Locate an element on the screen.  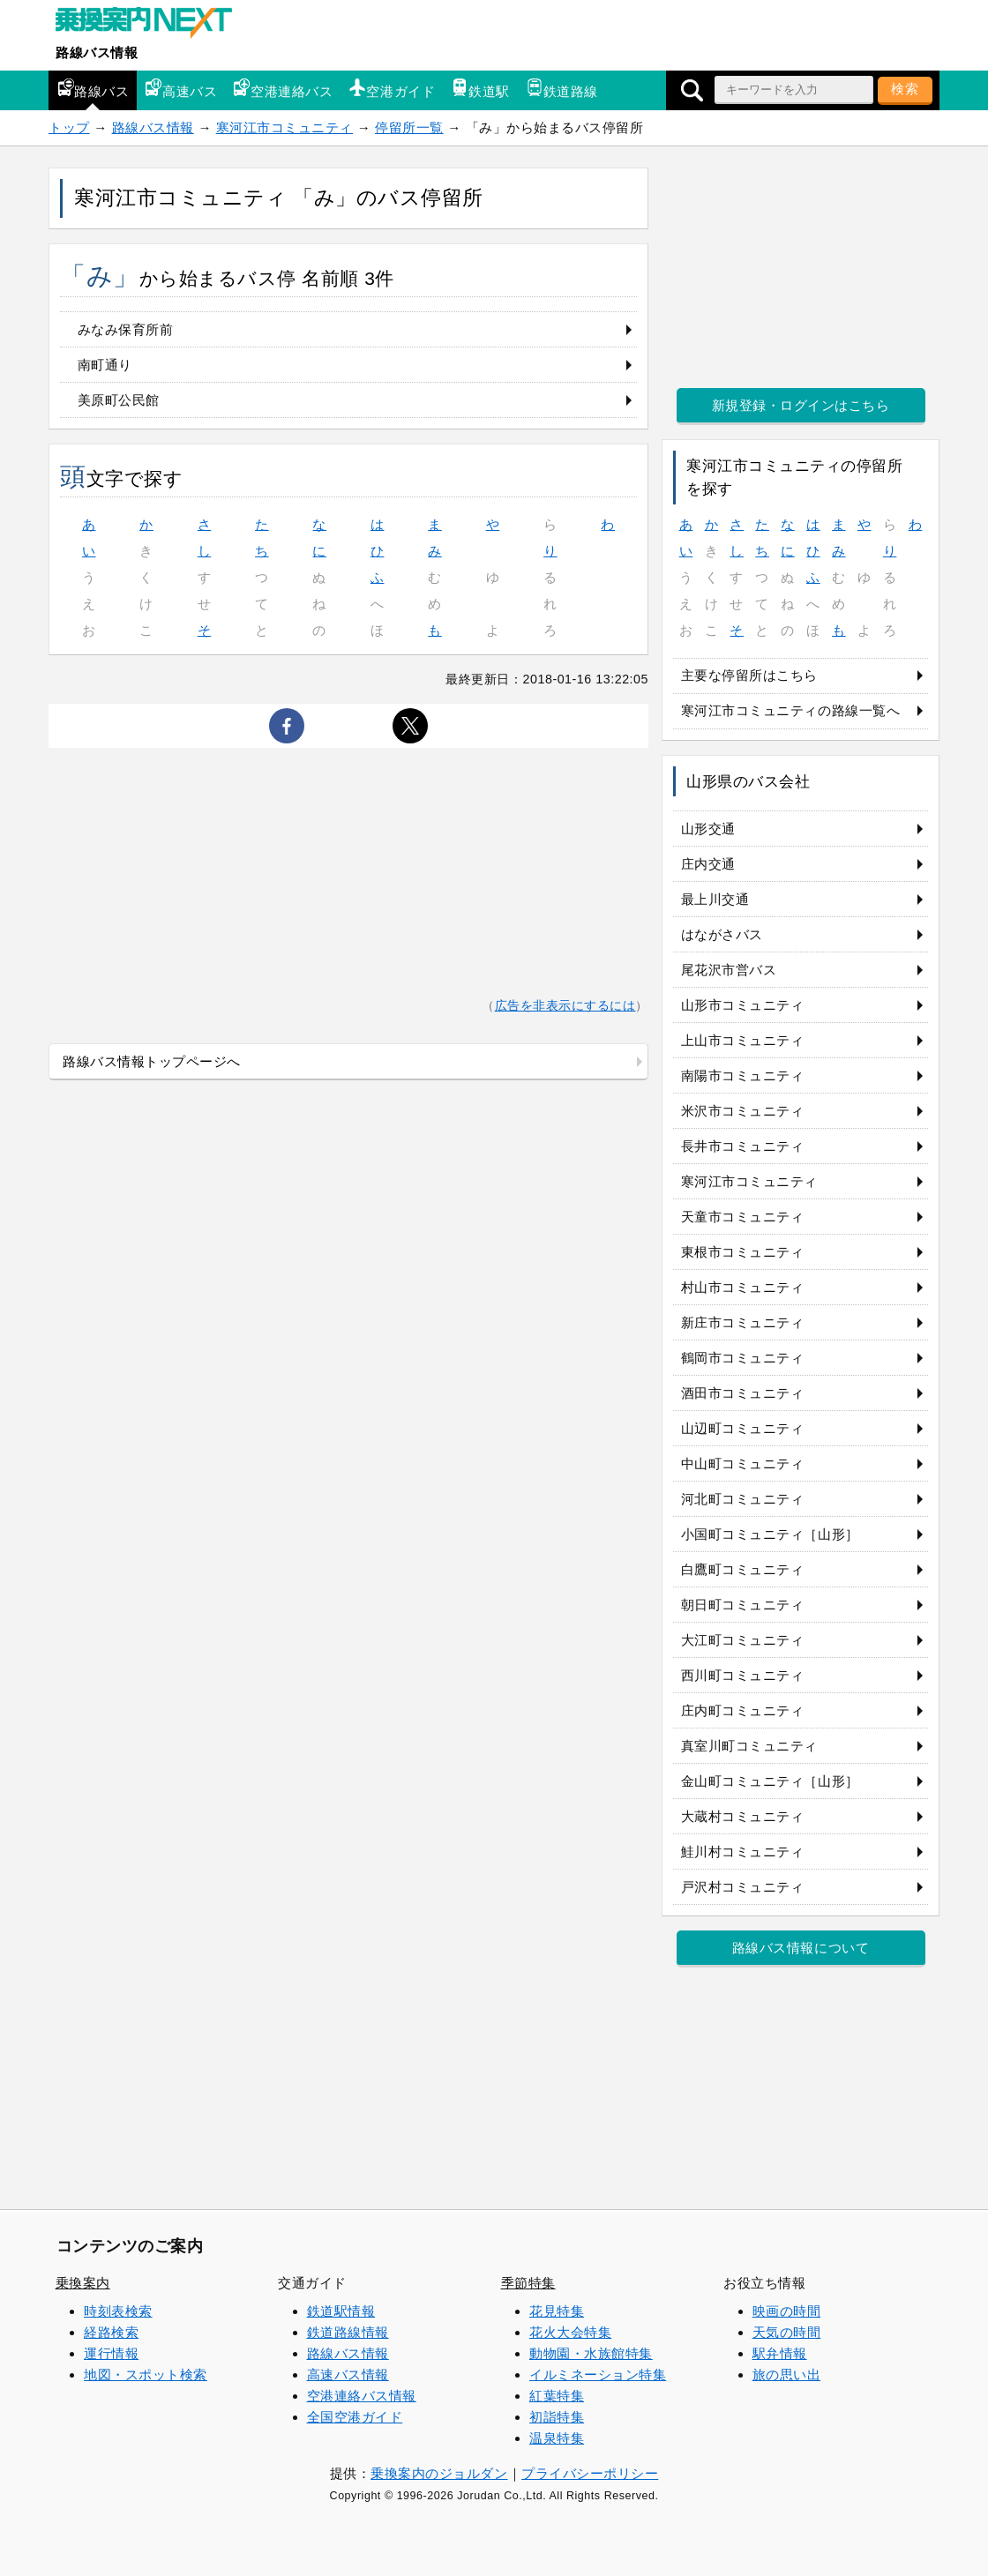
イルミネーション特集 is located at coordinates (597, 2374).